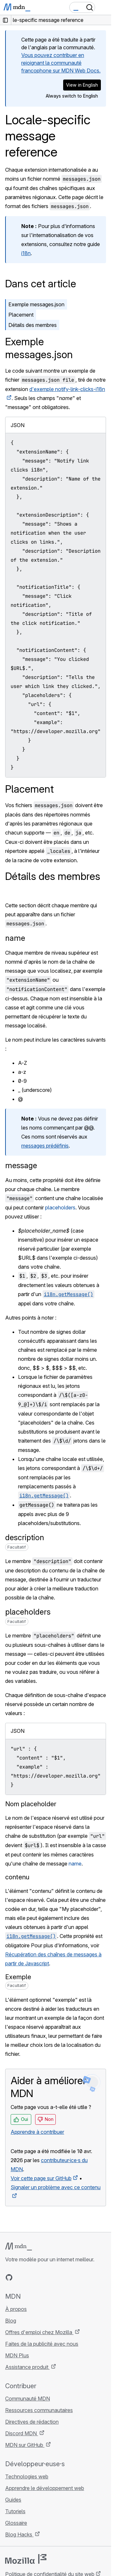 Image resolution: width=116 pixels, height=2576 pixels. What do you see at coordinates (25, 2559) in the screenshot?
I see `[Logo Mozilla]` at bounding box center [25, 2559].